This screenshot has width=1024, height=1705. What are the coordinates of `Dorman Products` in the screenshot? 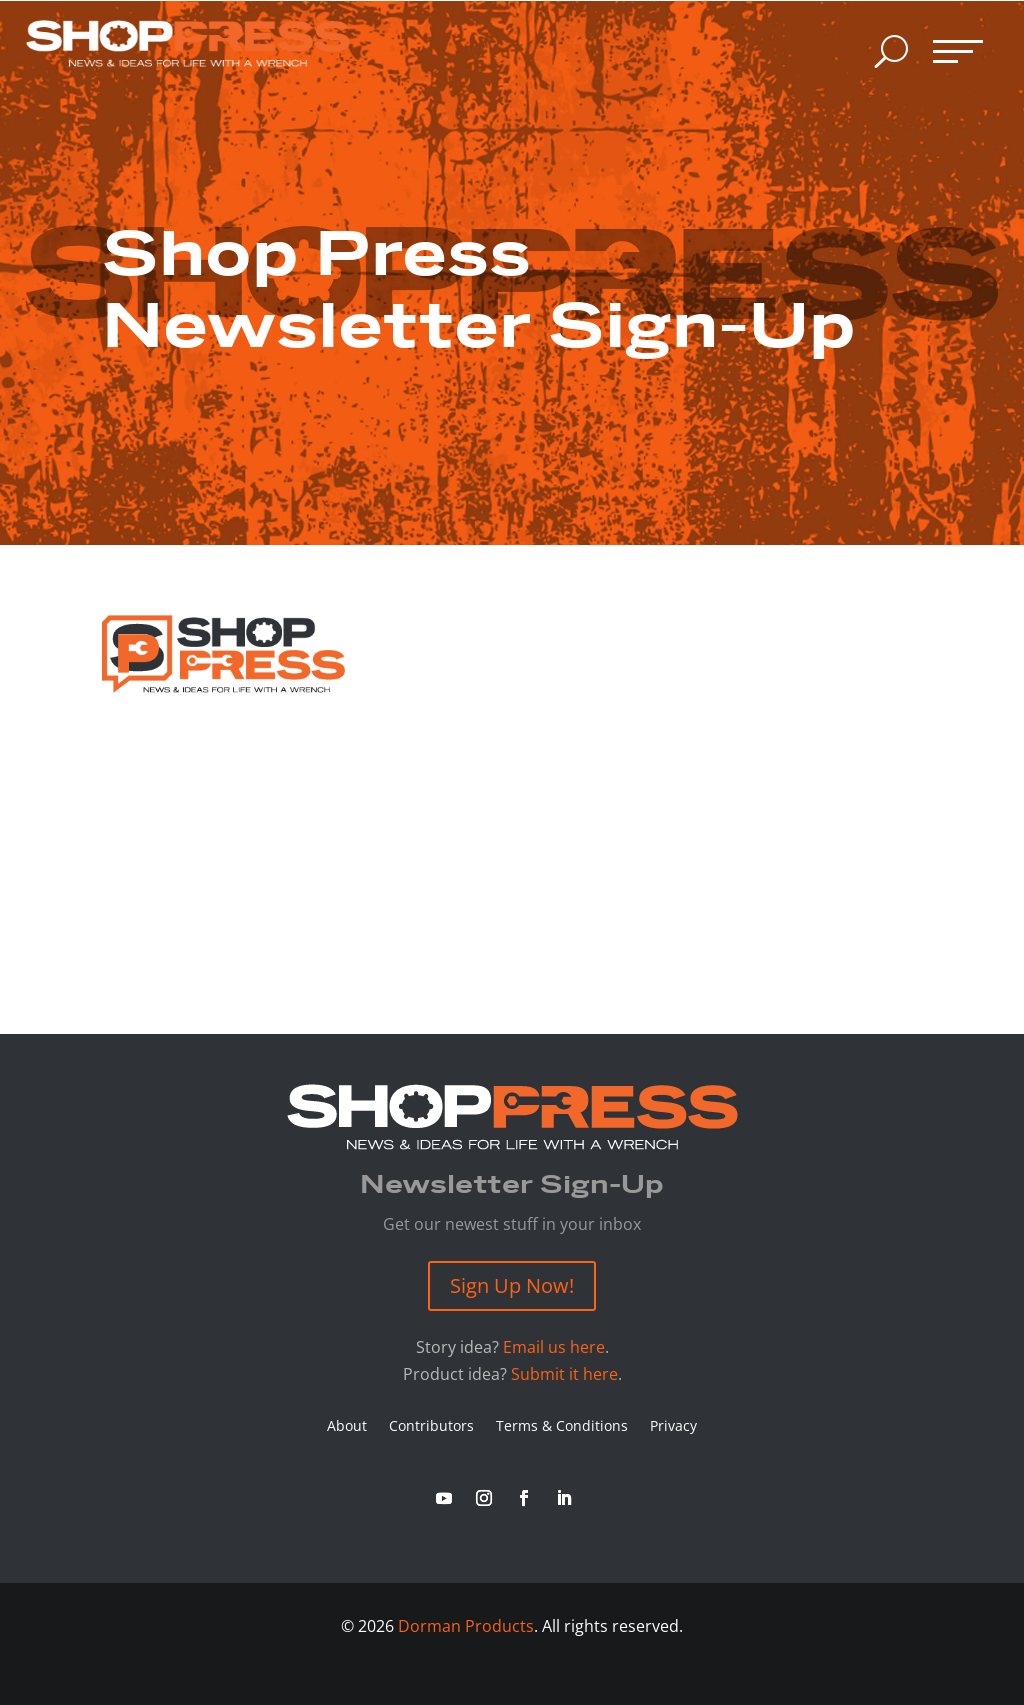 It's located at (466, 1626).